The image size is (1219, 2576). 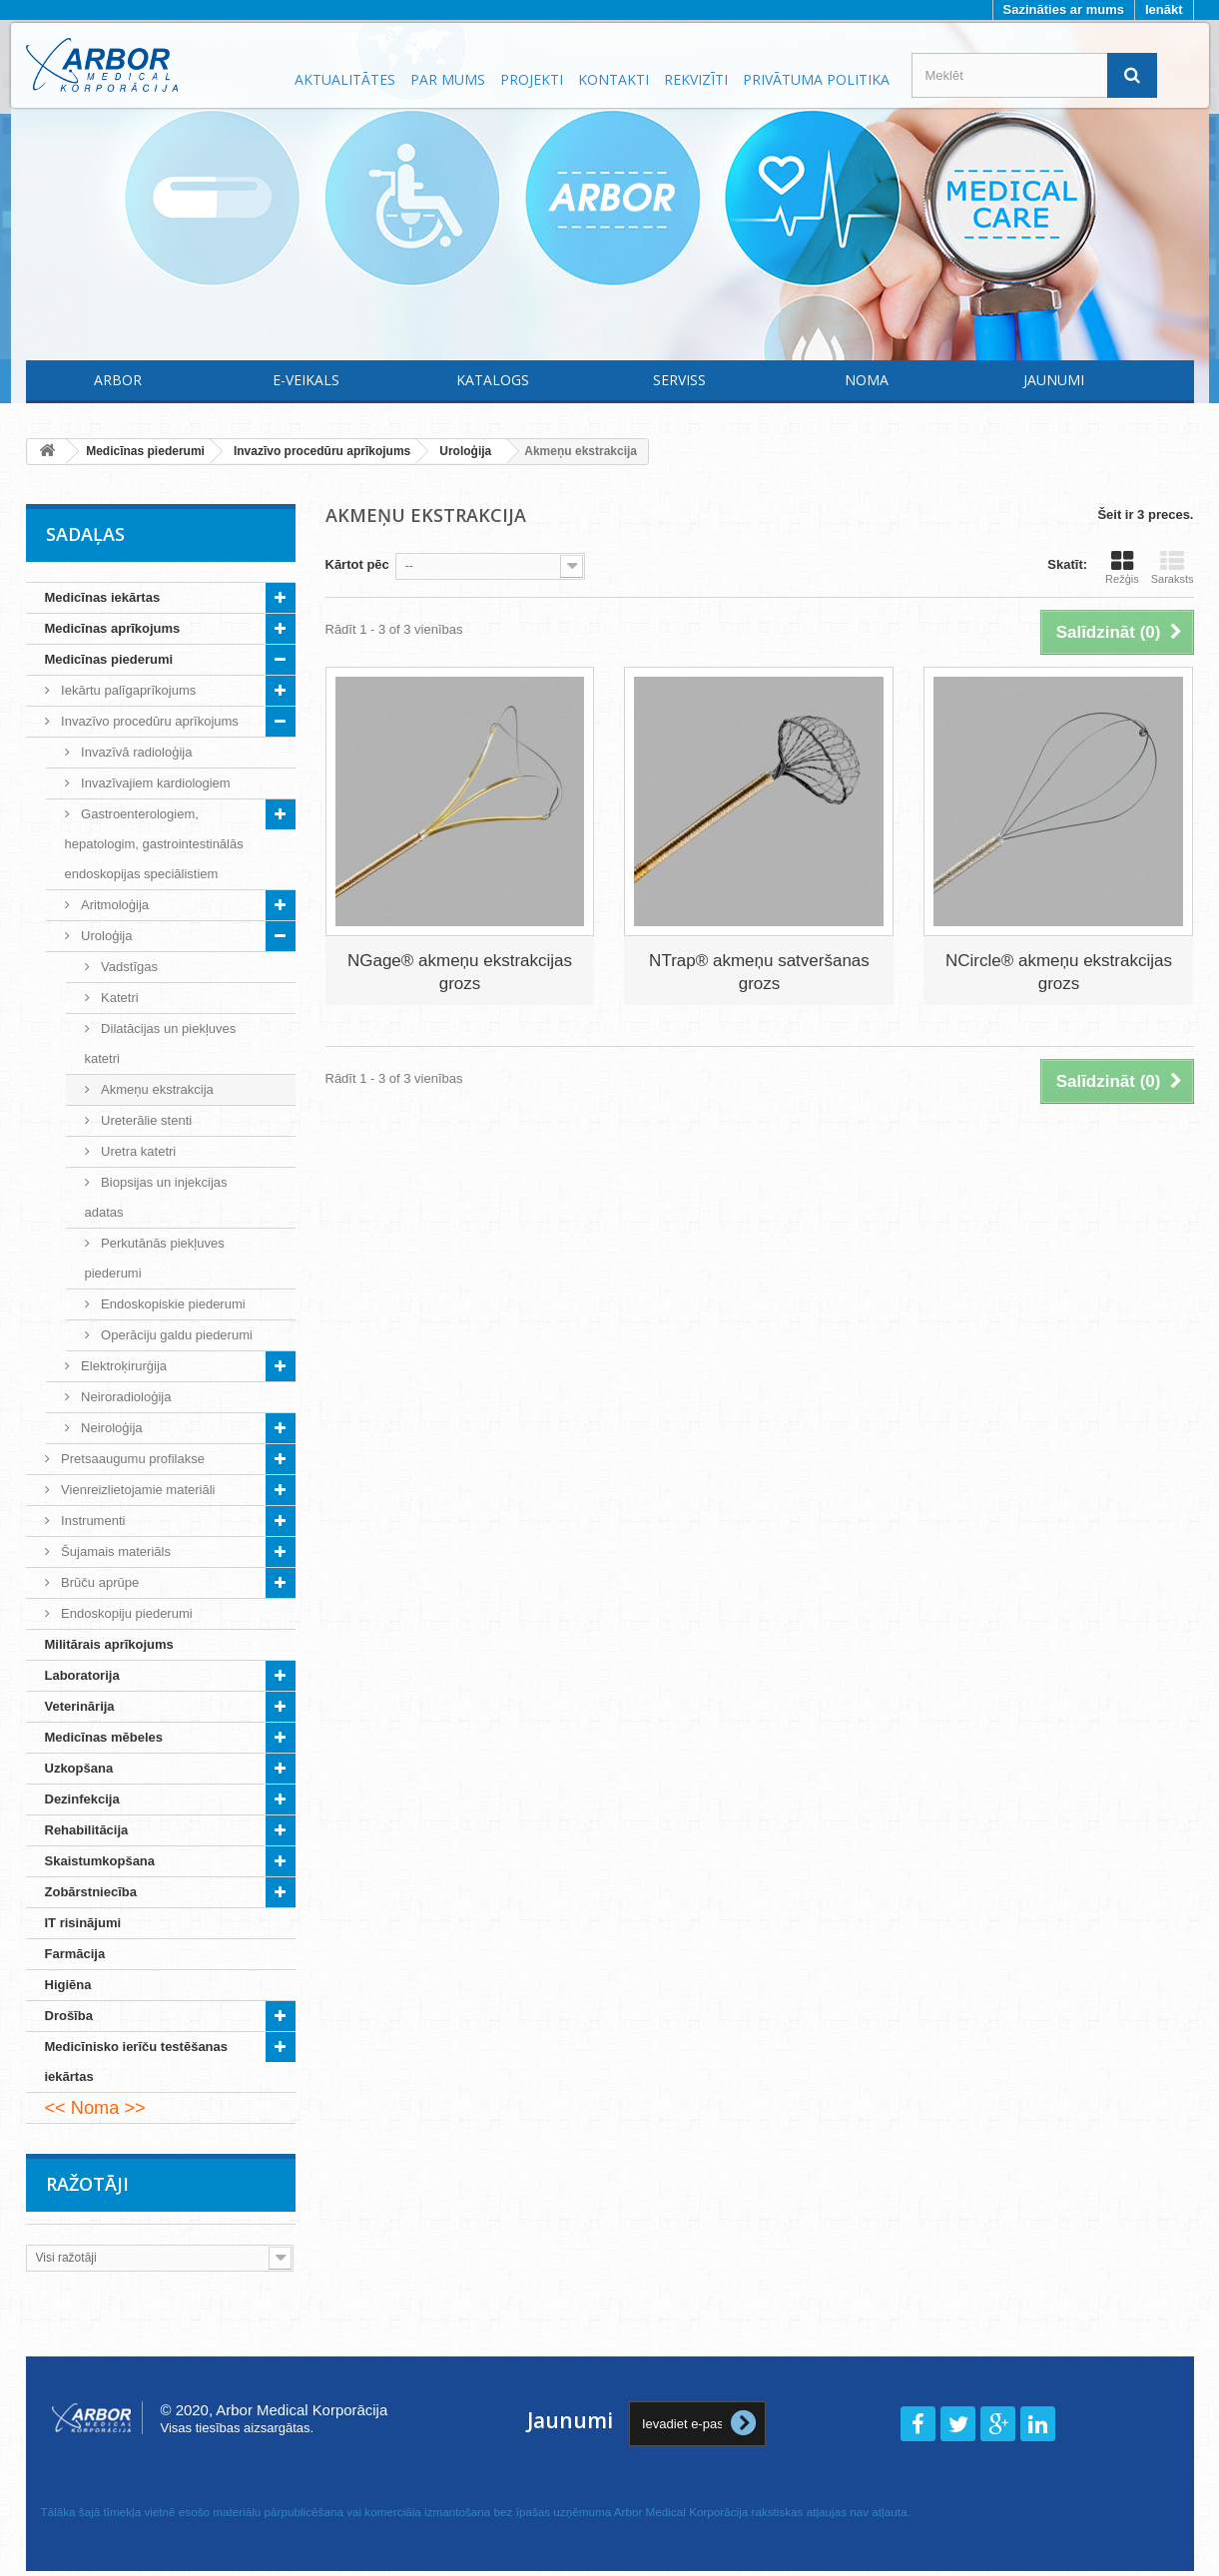 What do you see at coordinates (125, 1396) in the screenshot?
I see `Neiroradioloģija` at bounding box center [125, 1396].